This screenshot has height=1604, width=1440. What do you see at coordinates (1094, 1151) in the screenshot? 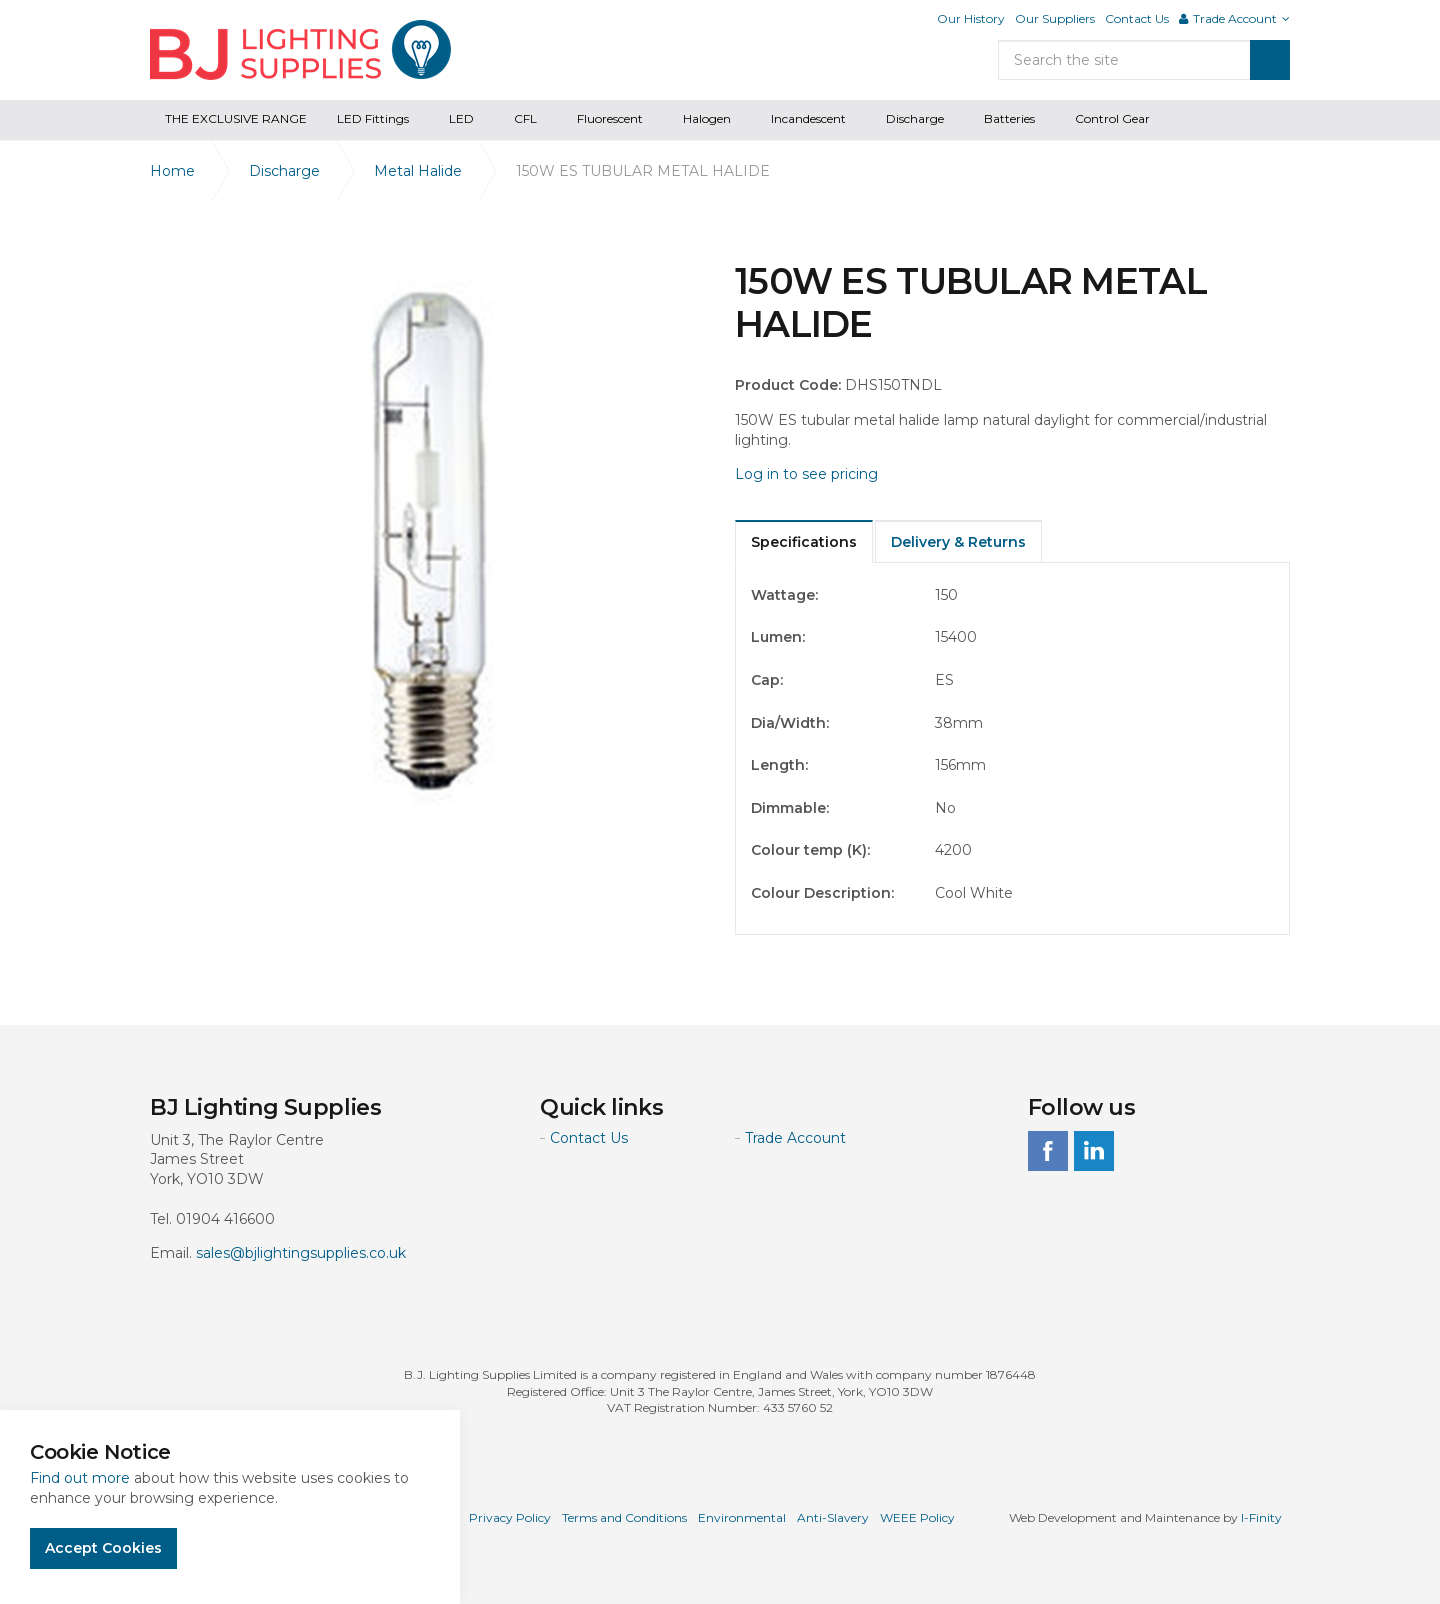
I see `linkedin` at bounding box center [1094, 1151].